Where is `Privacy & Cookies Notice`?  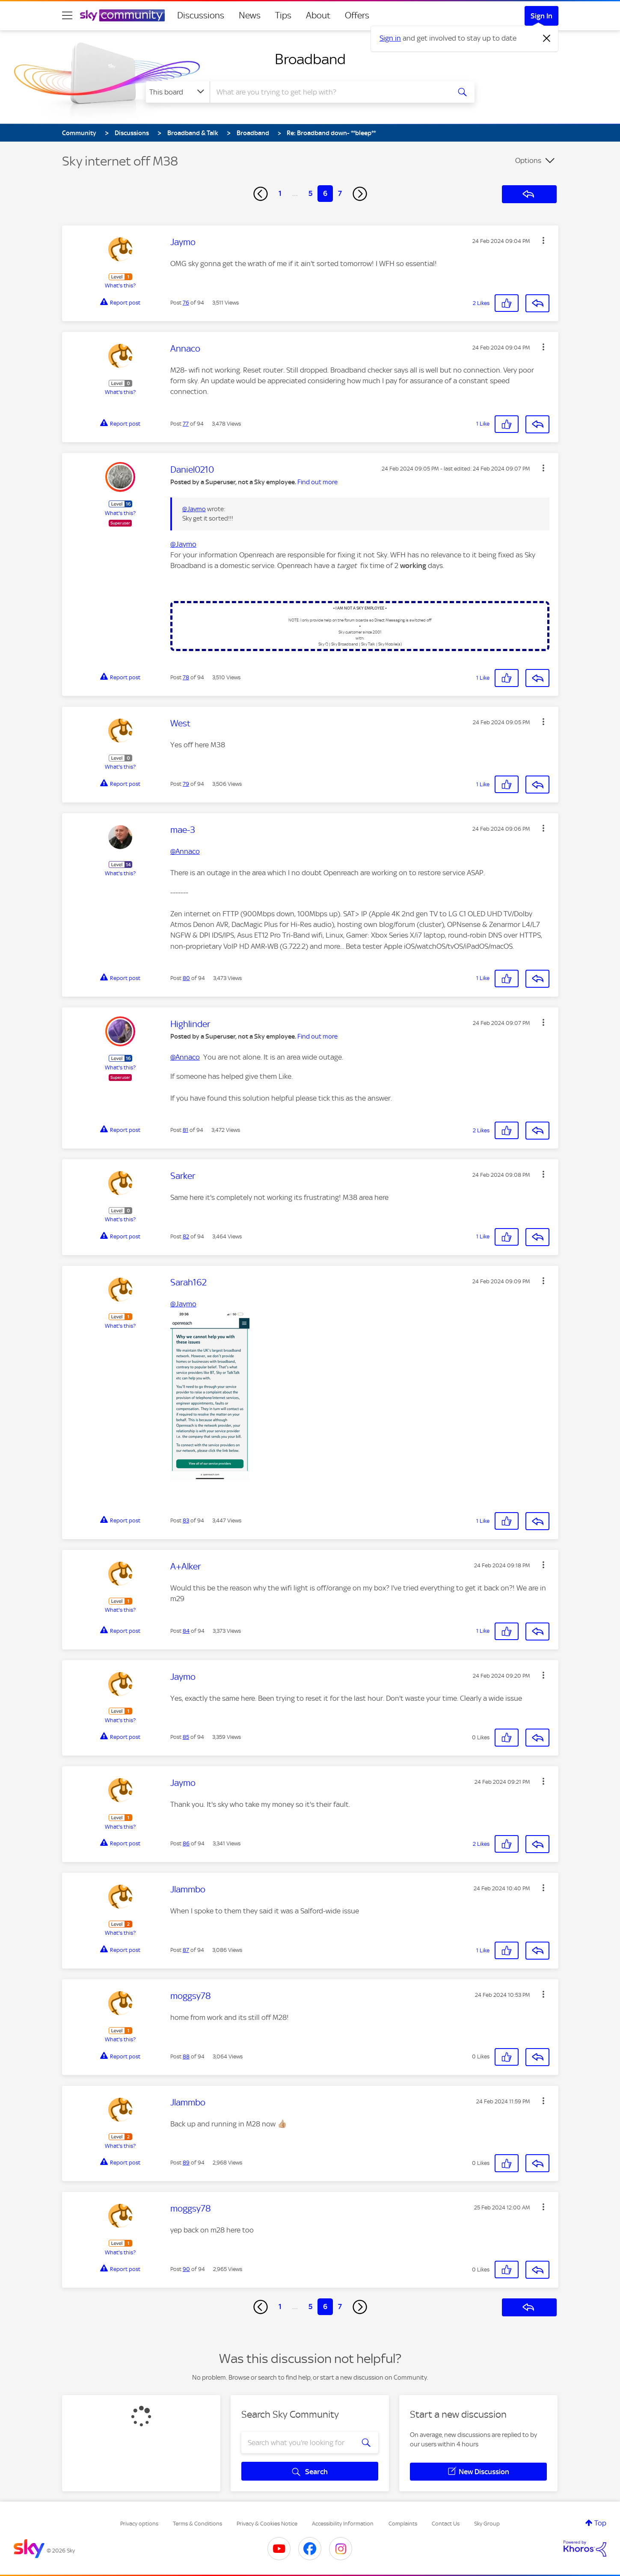 Privacy & Cookies Notice is located at coordinates (267, 2523).